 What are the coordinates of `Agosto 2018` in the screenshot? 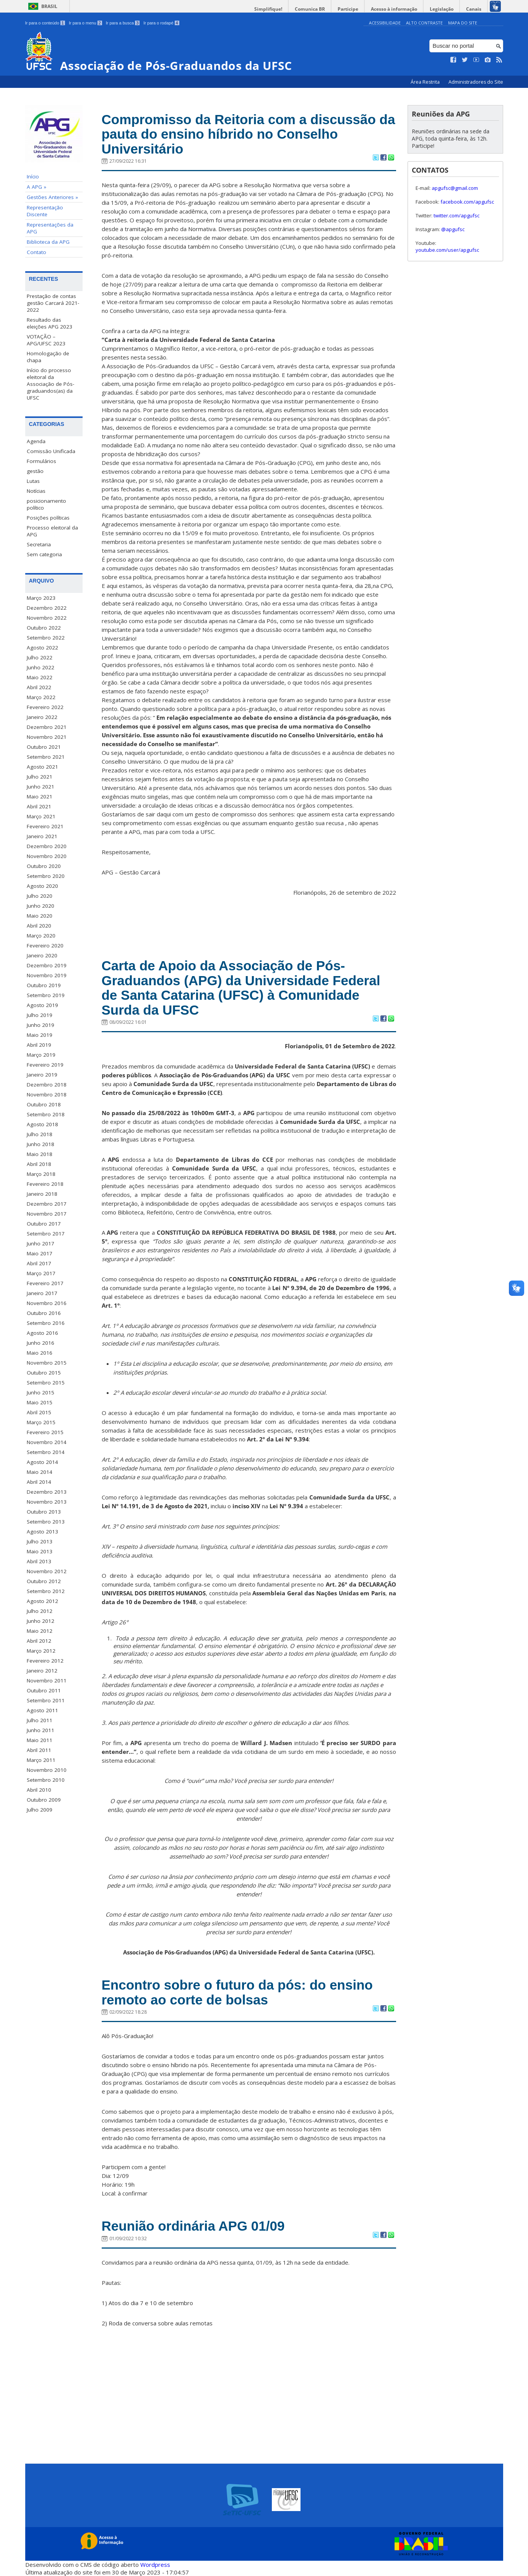 It's located at (42, 1124).